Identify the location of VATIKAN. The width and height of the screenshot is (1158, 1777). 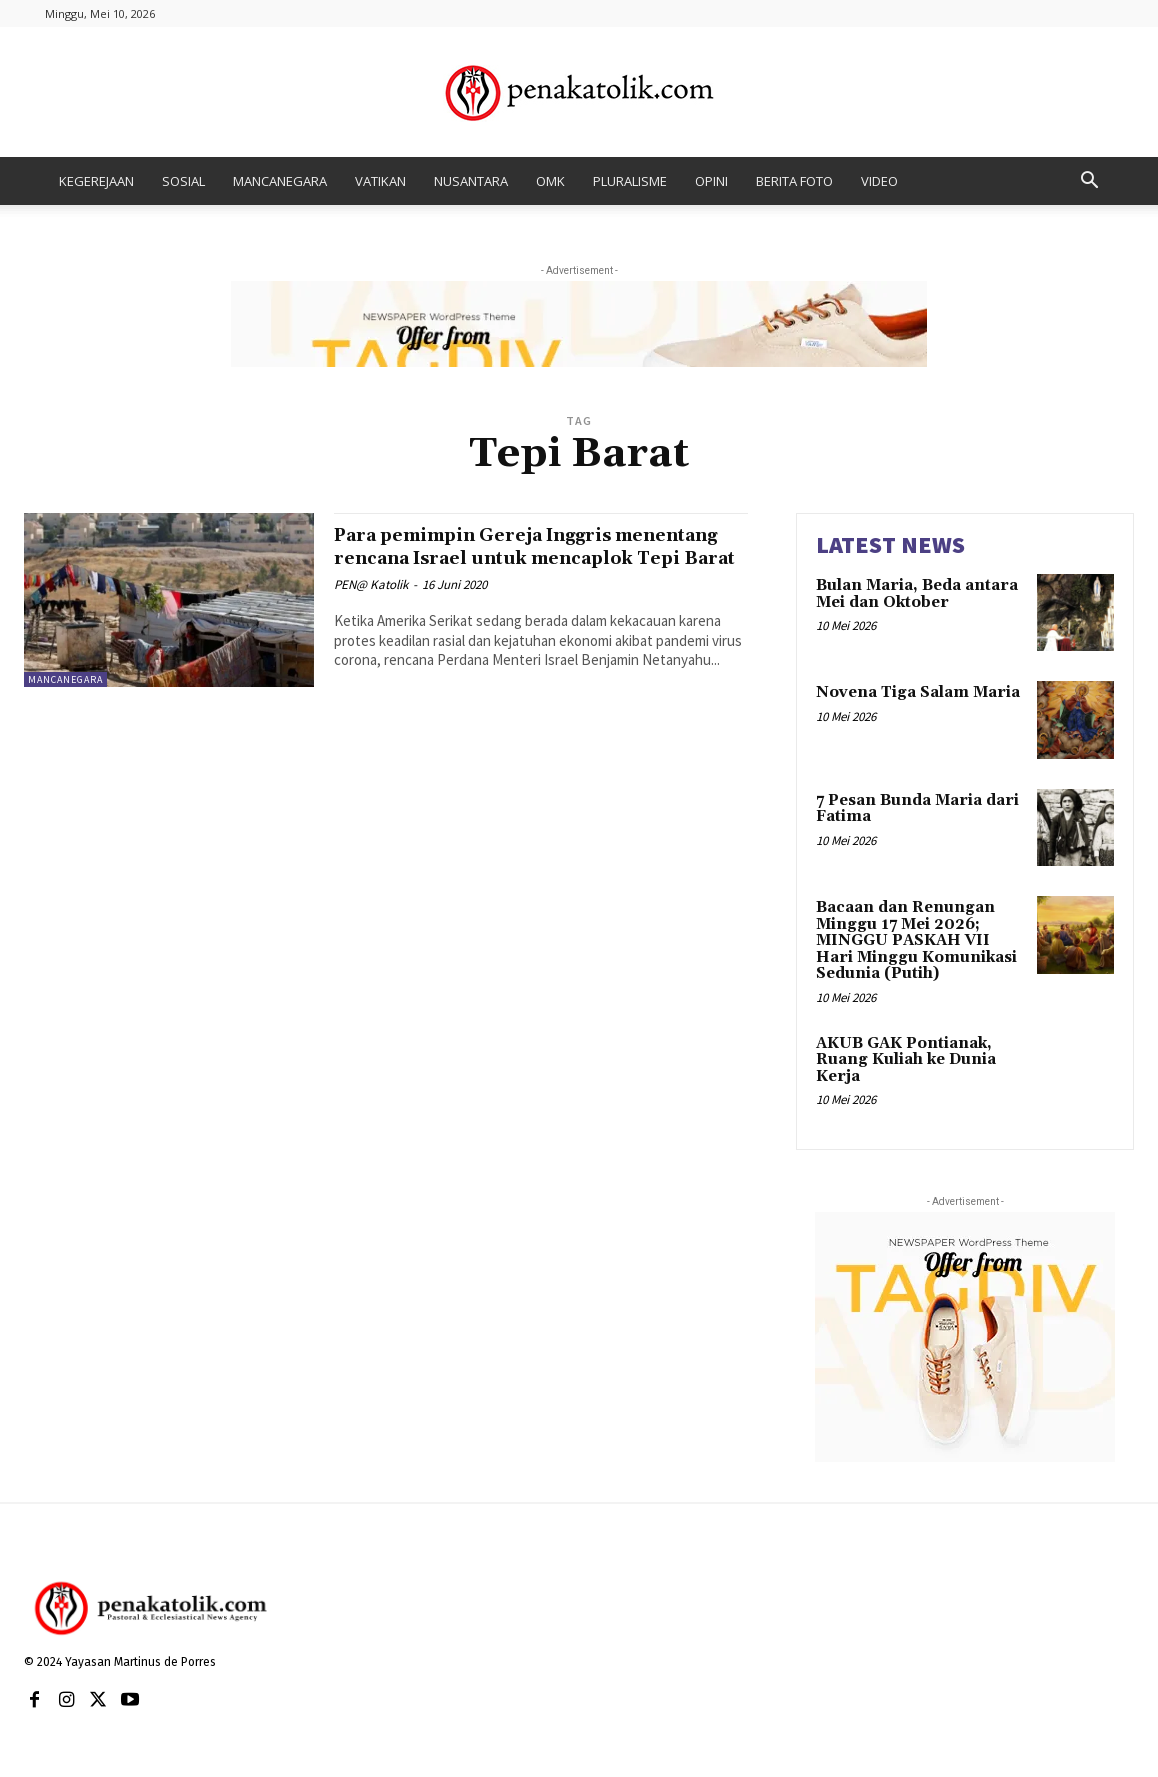
(380, 181).